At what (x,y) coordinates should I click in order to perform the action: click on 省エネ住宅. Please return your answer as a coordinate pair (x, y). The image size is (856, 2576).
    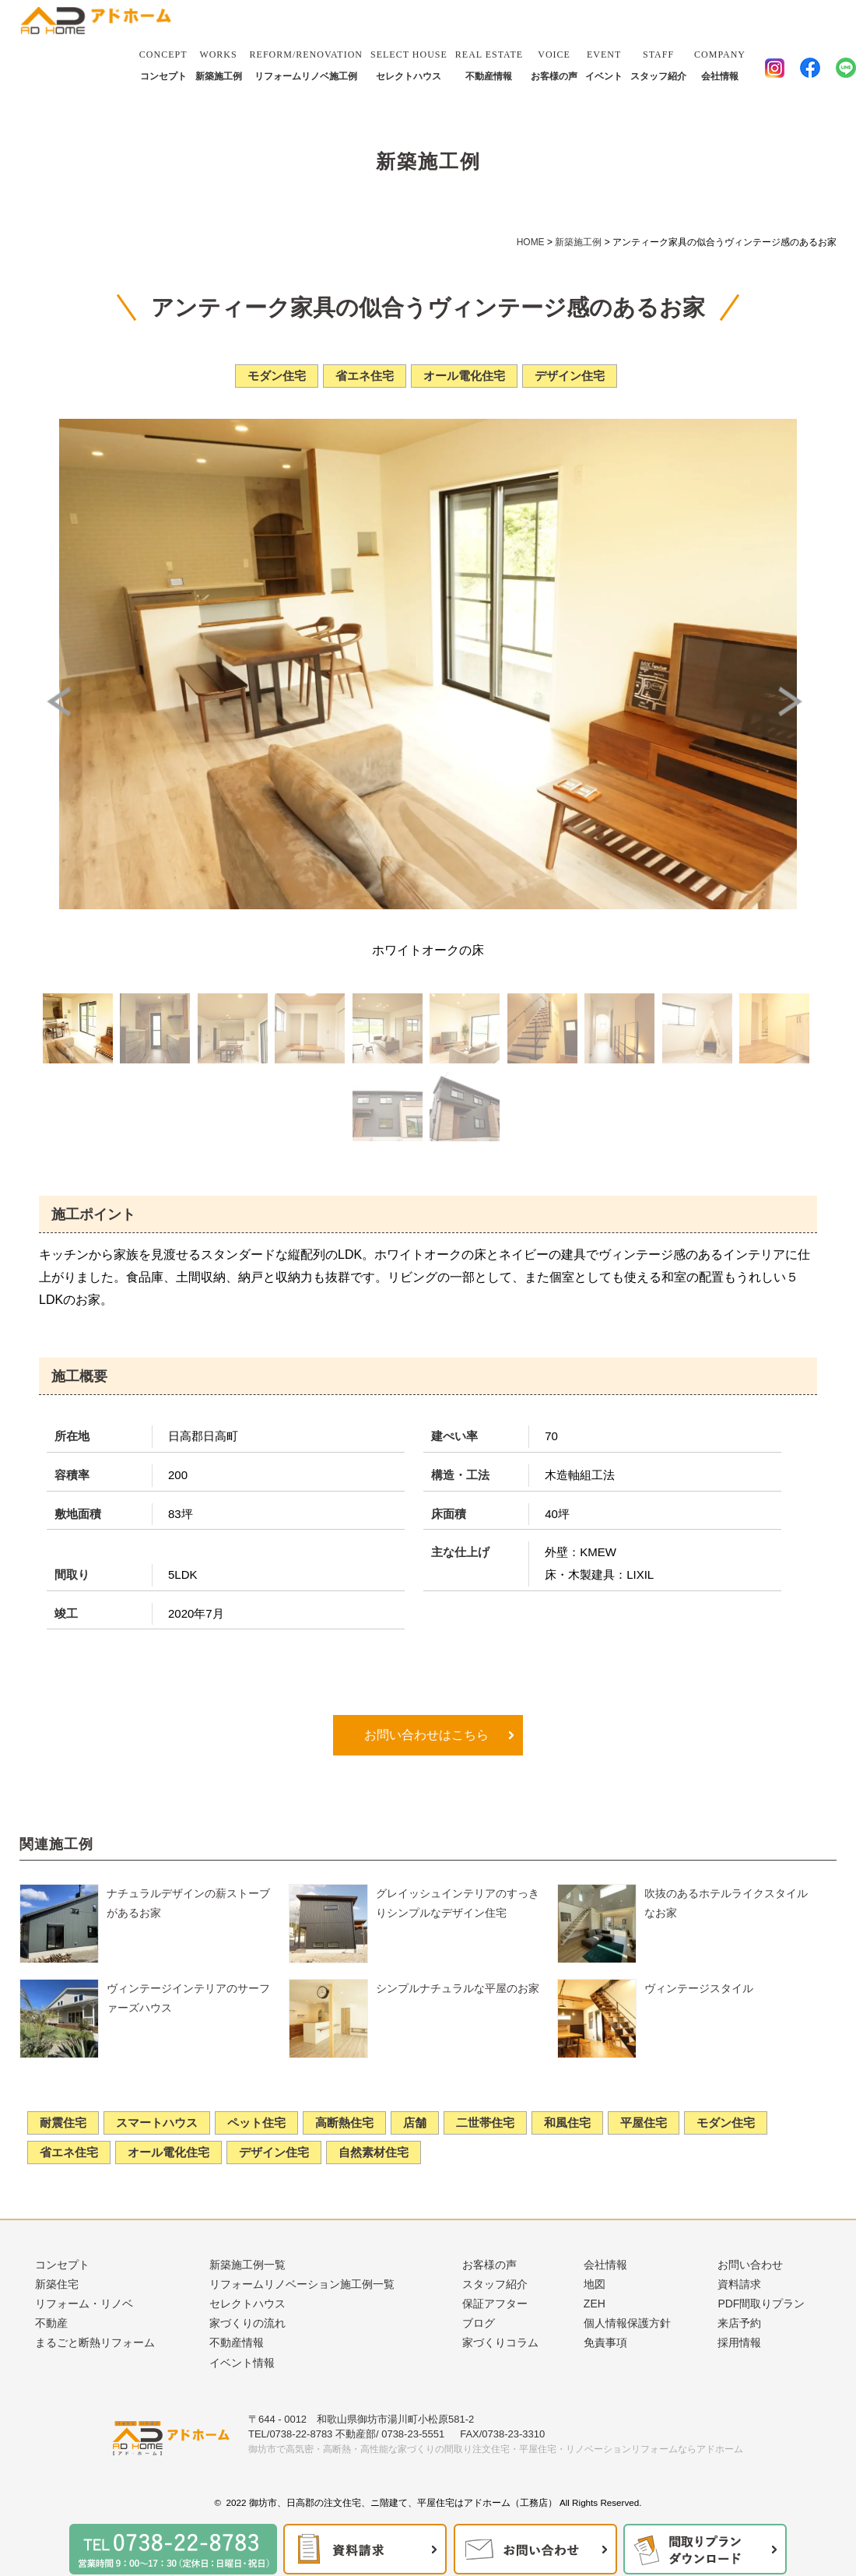
    Looking at the image, I should click on (69, 2152).